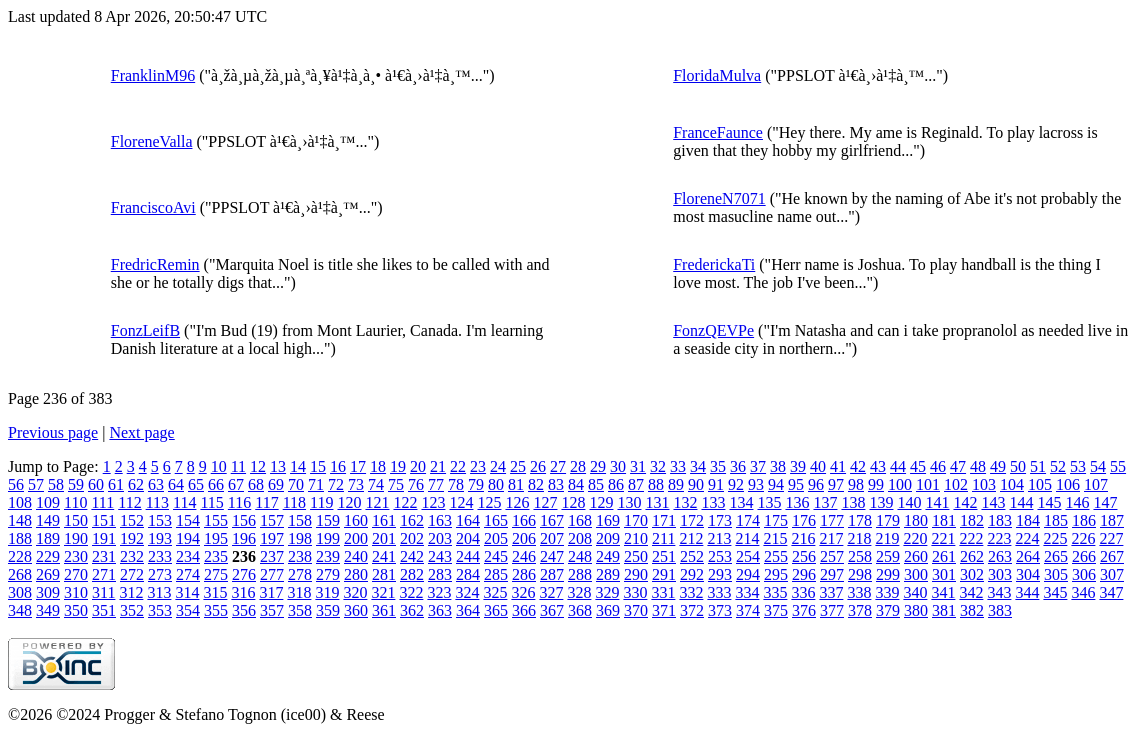 This screenshot has height=740, width=1143. I want to click on 268, so click(20, 574).